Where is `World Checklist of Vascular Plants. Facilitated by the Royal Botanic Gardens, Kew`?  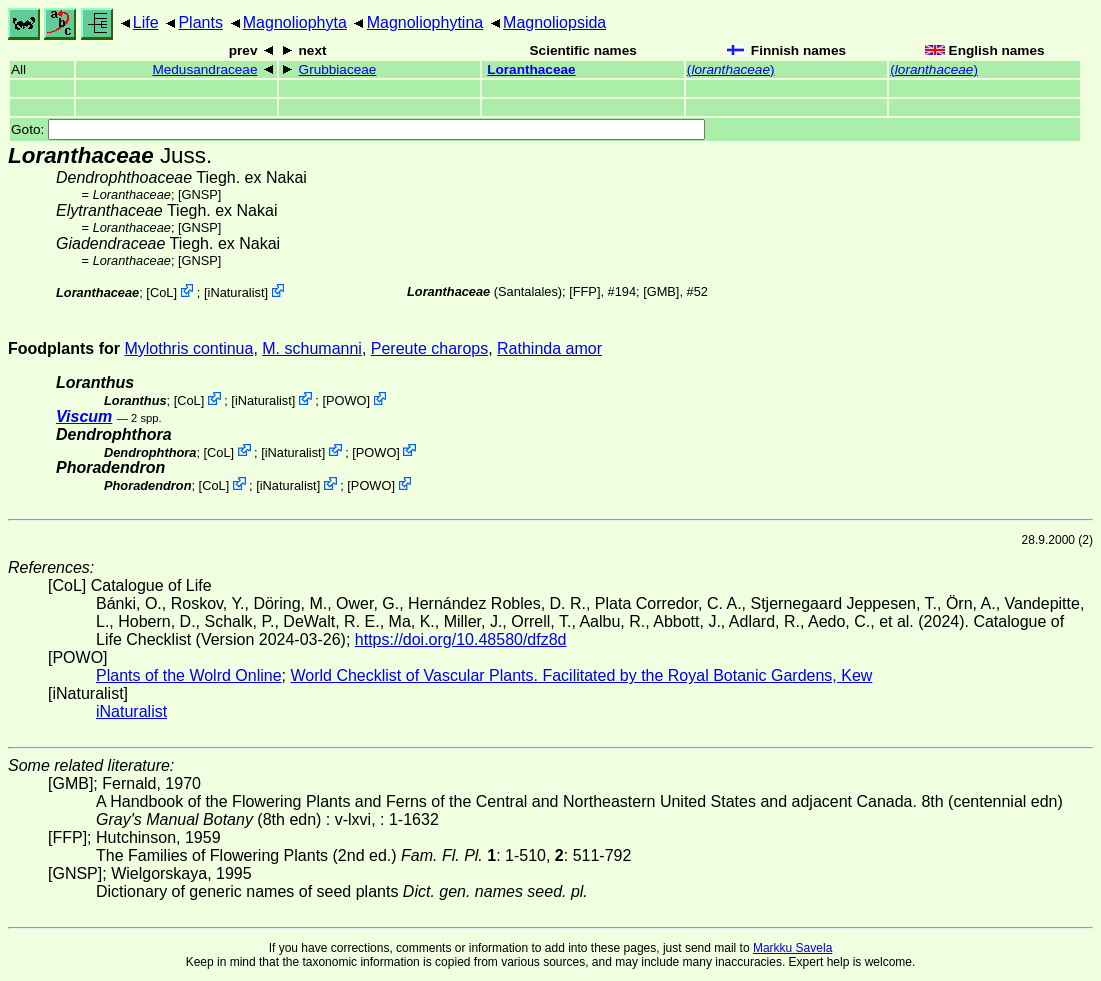 World Checklist of Vascular Plants. Facilitated by the Royal Botanic Gardens, Kew is located at coordinates (581, 675).